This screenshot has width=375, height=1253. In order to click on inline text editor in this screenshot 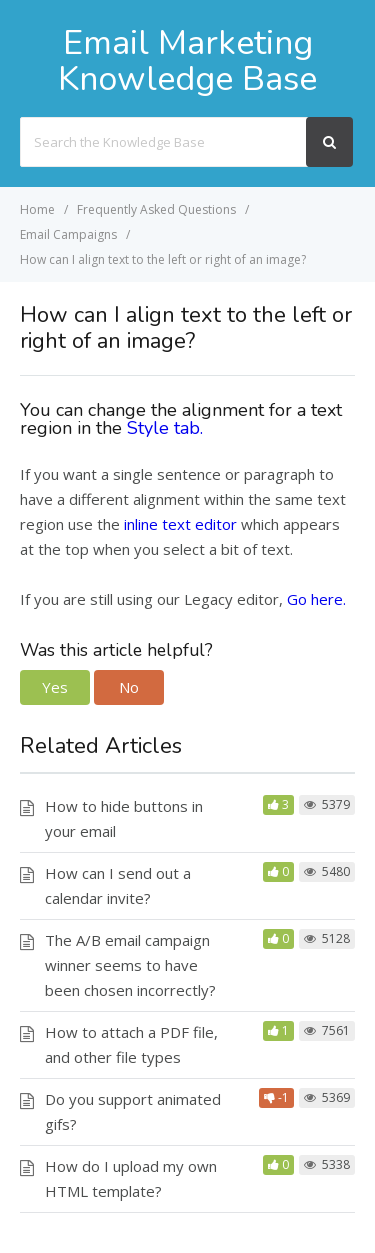, I will do `click(180, 524)`.